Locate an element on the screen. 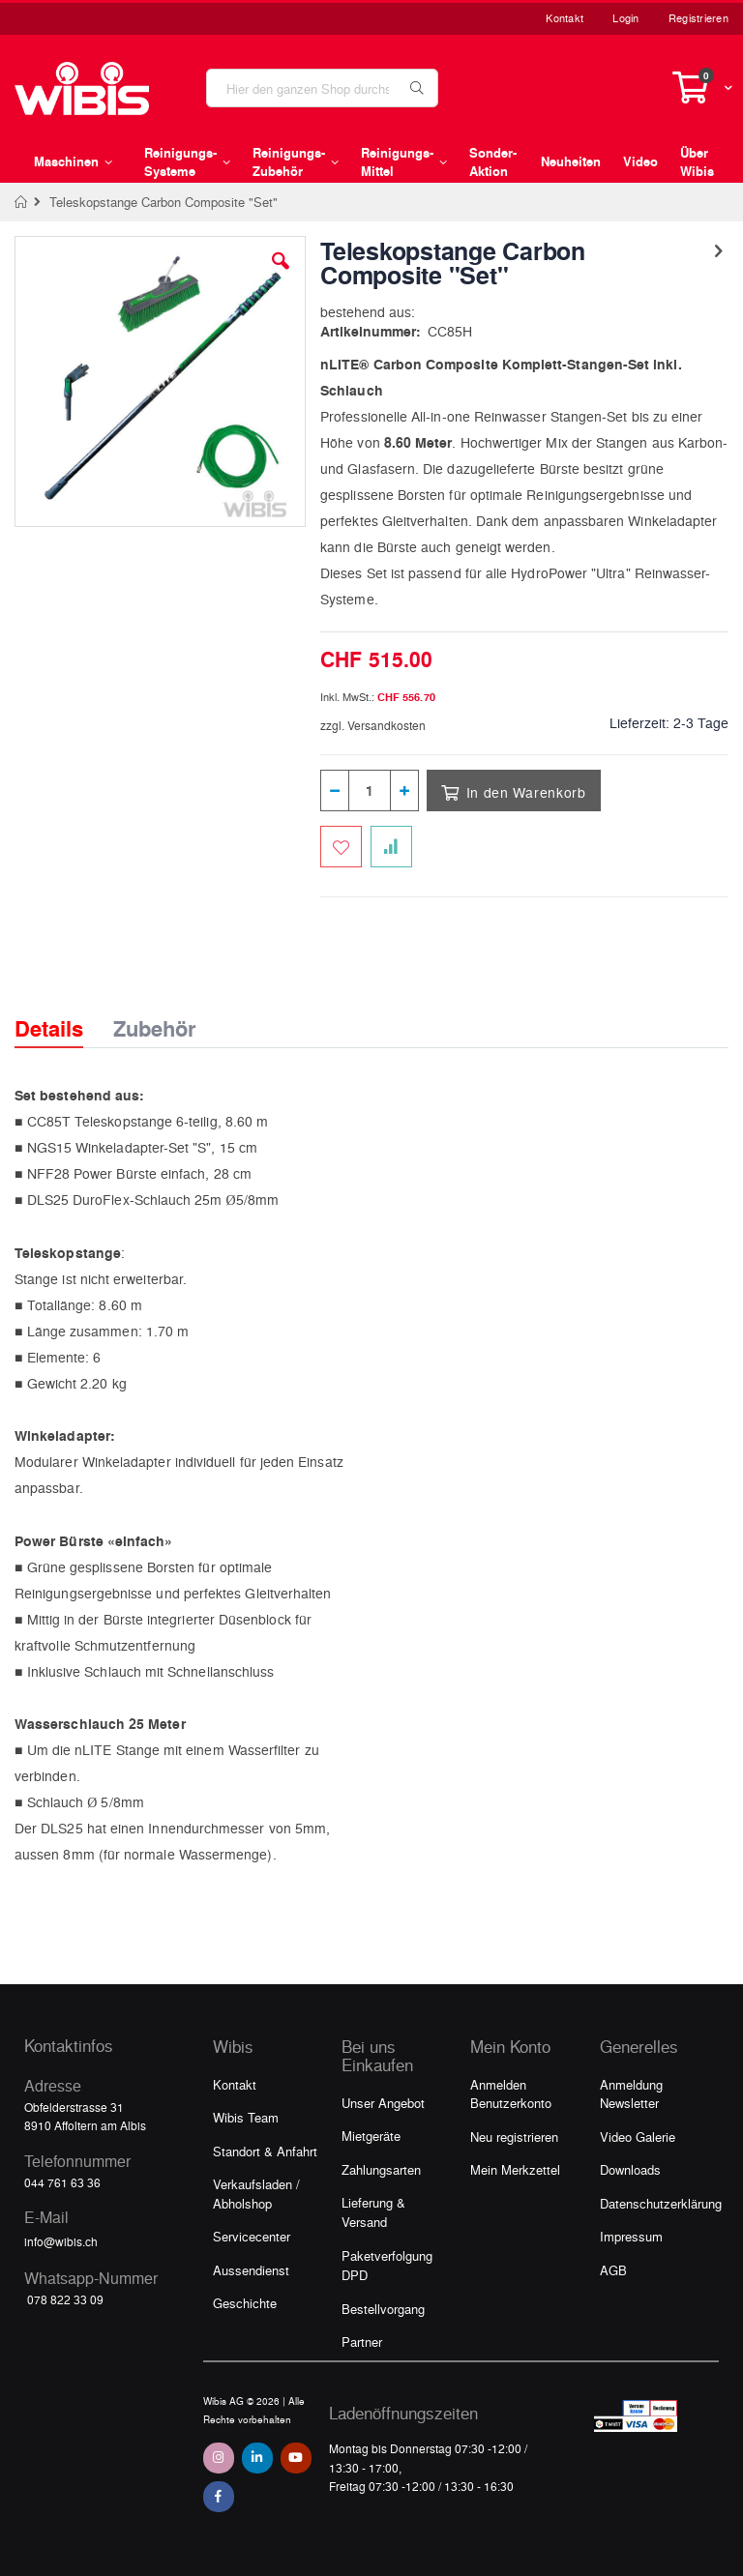  Anmeldung Newsletter is located at coordinates (631, 2094).